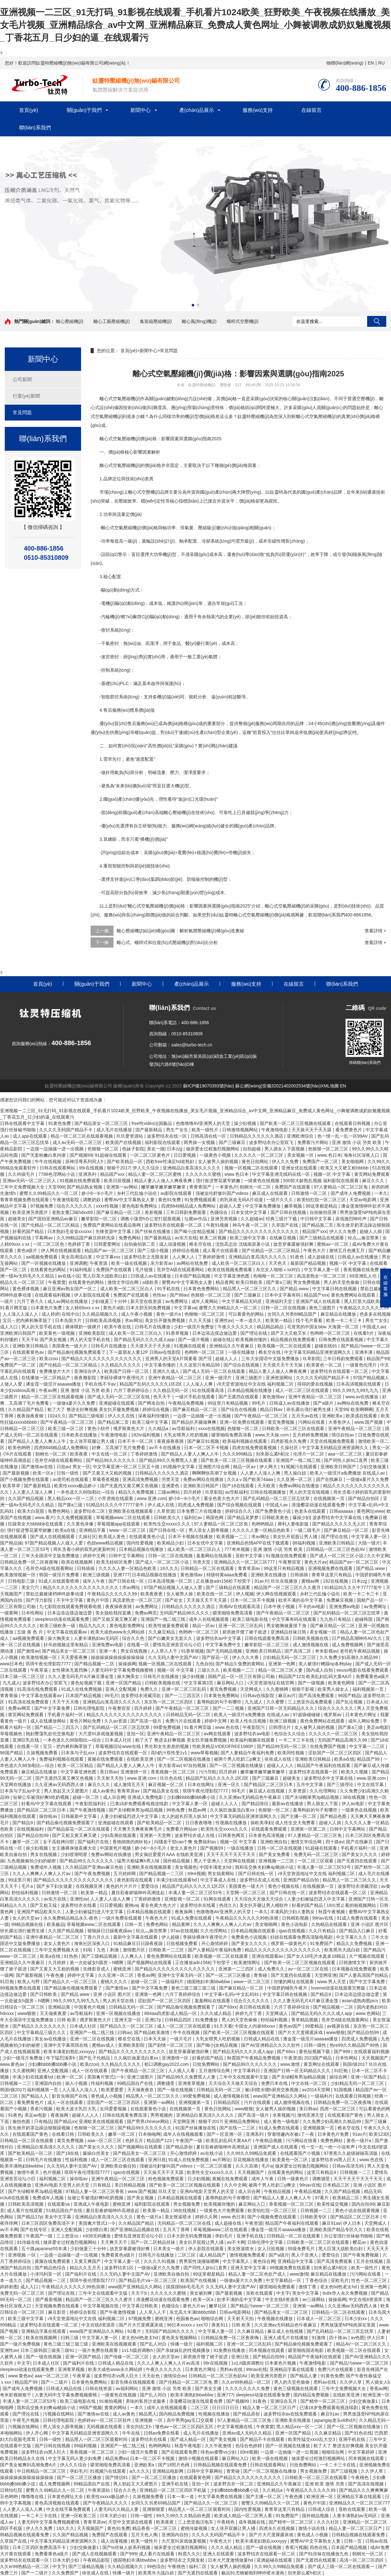 The height and width of the screenshot is (2576, 391). What do you see at coordinates (193, 1275) in the screenshot?
I see `日本国产精品视频` at bounding box center [193, 1275].